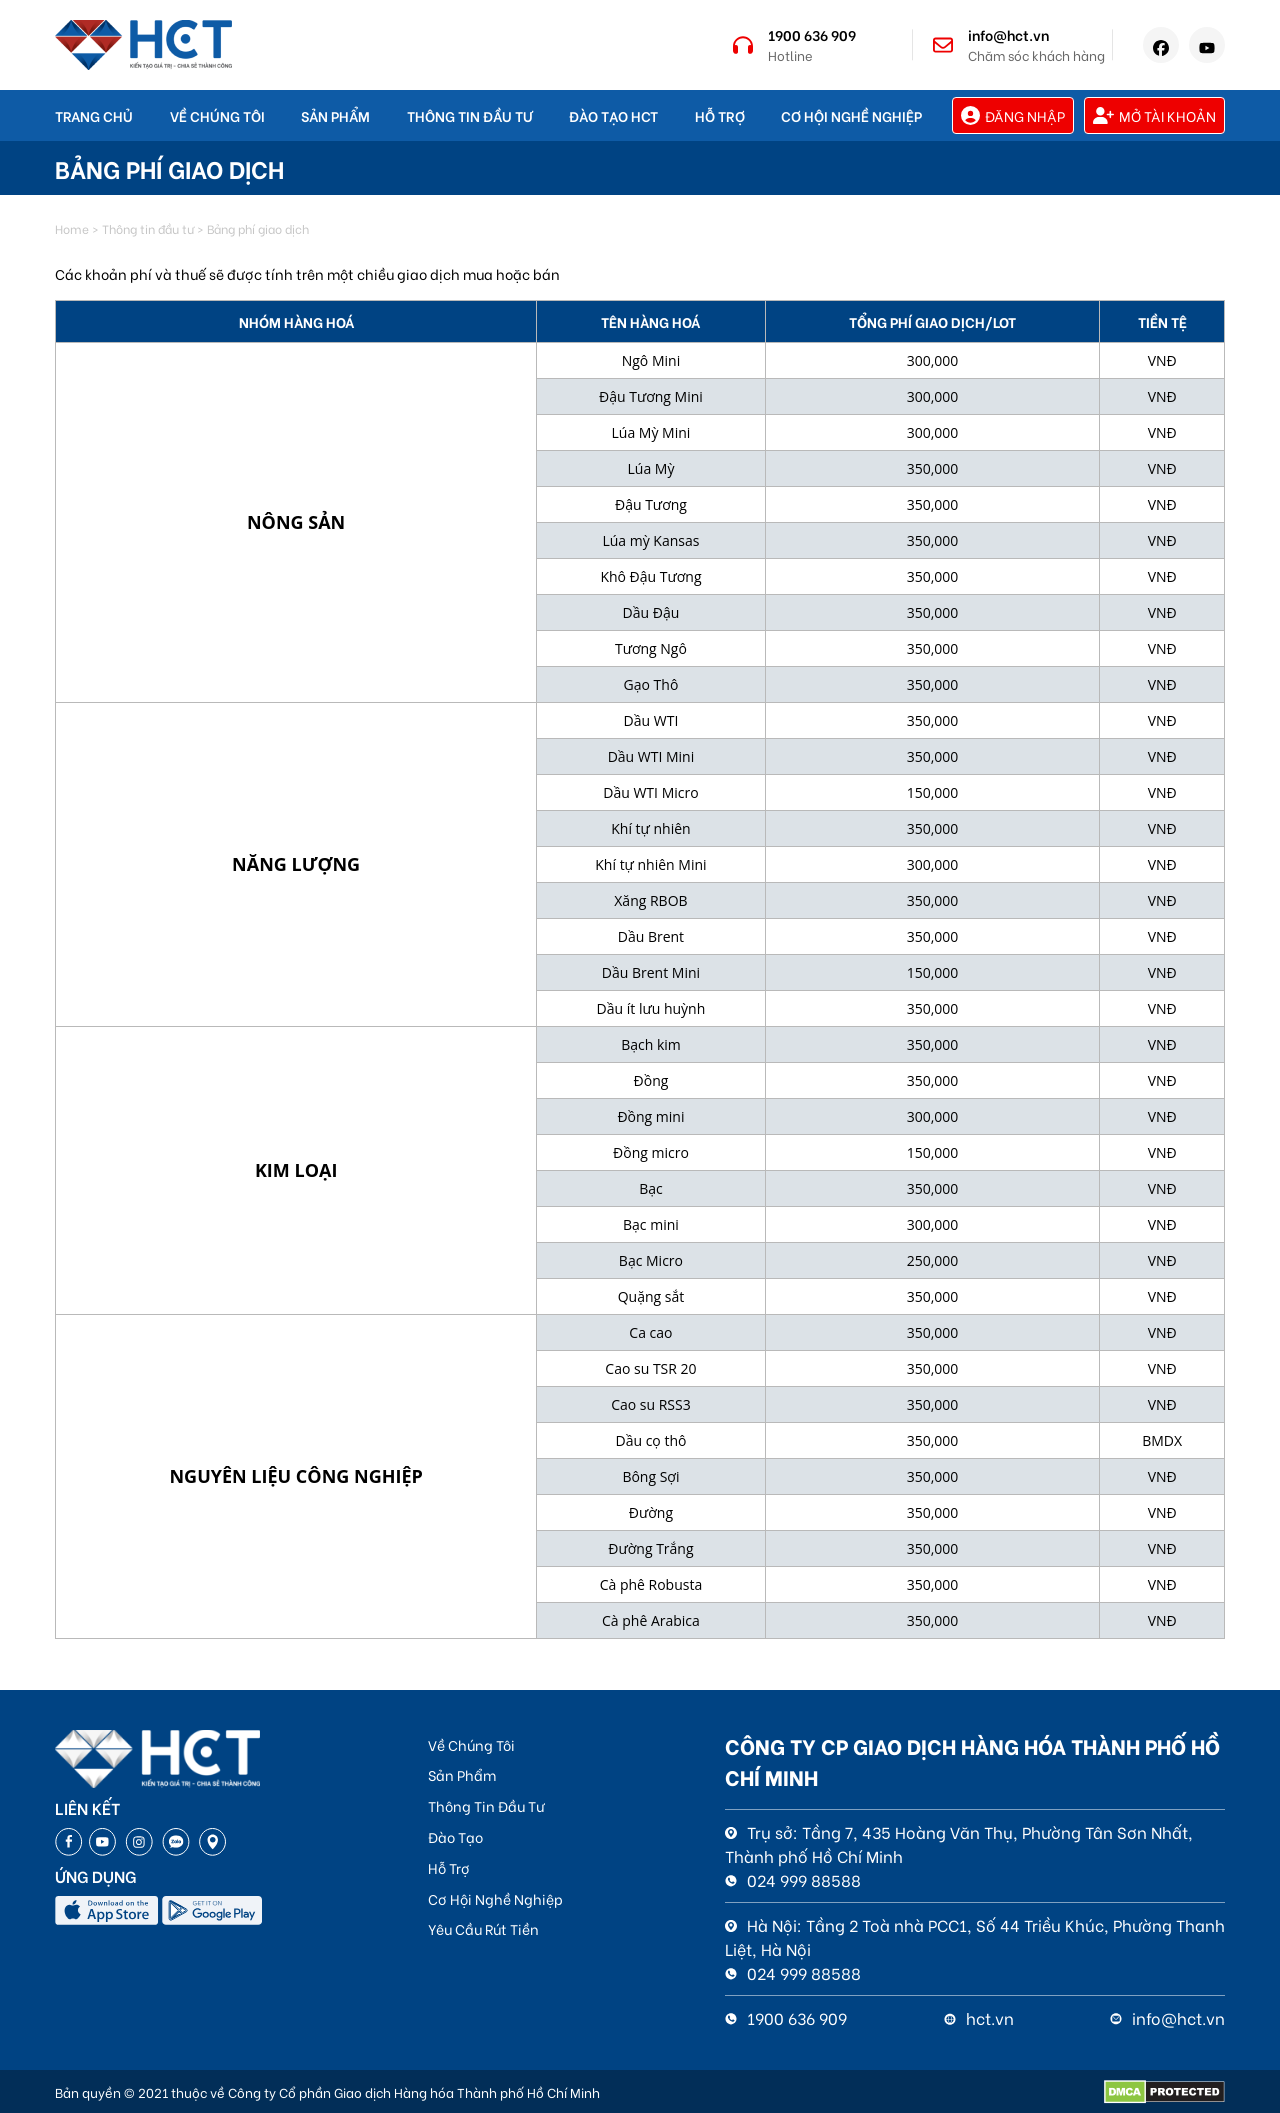 This screenshot has width=1280, height=2113. Describe the element at coordinates (812, 34) in the screenshot. I see `1900 636 909` at that location.